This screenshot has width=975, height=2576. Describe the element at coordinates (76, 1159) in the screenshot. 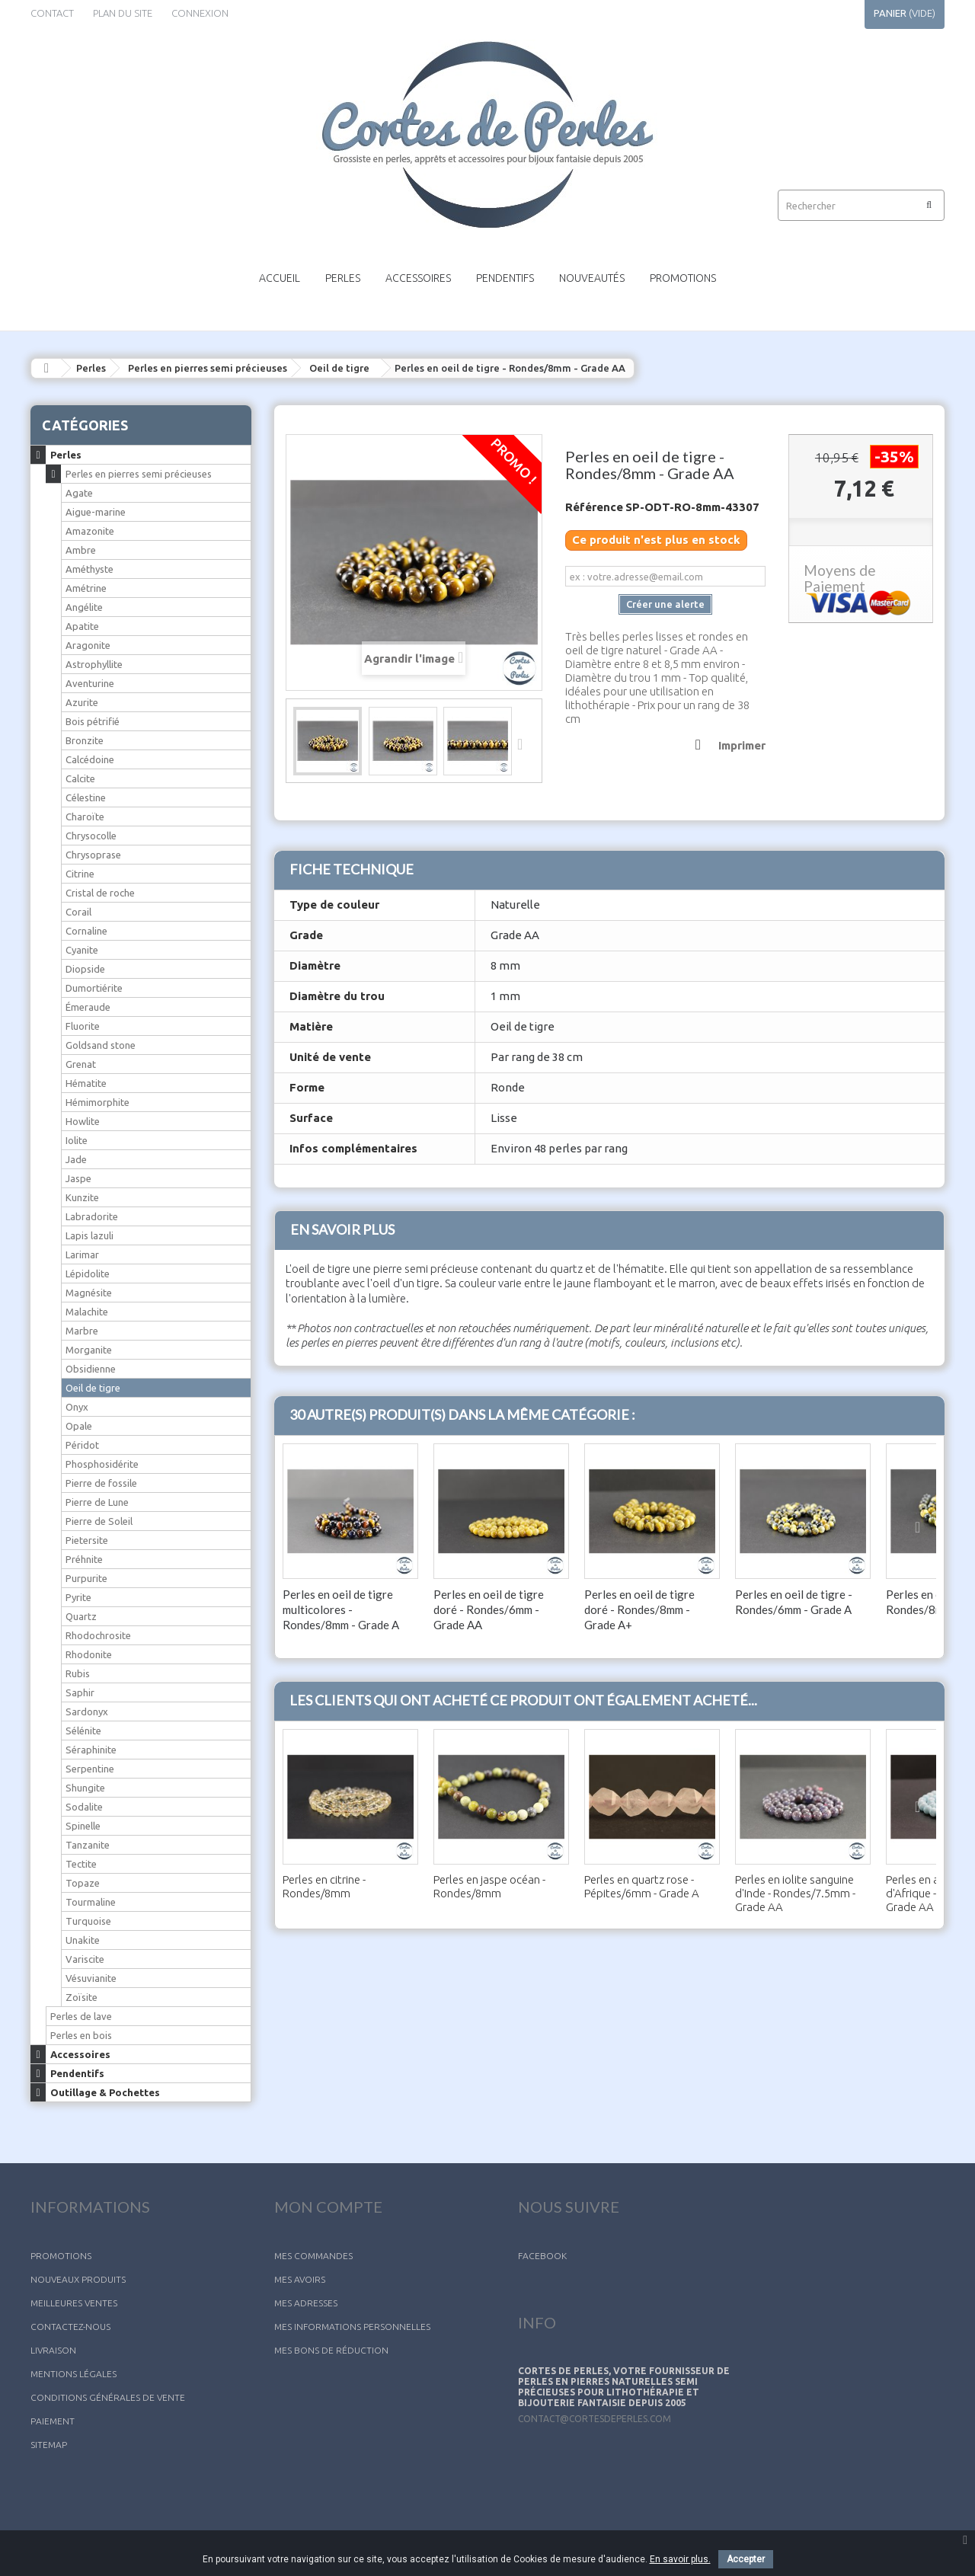

I see `Jade` at that location.